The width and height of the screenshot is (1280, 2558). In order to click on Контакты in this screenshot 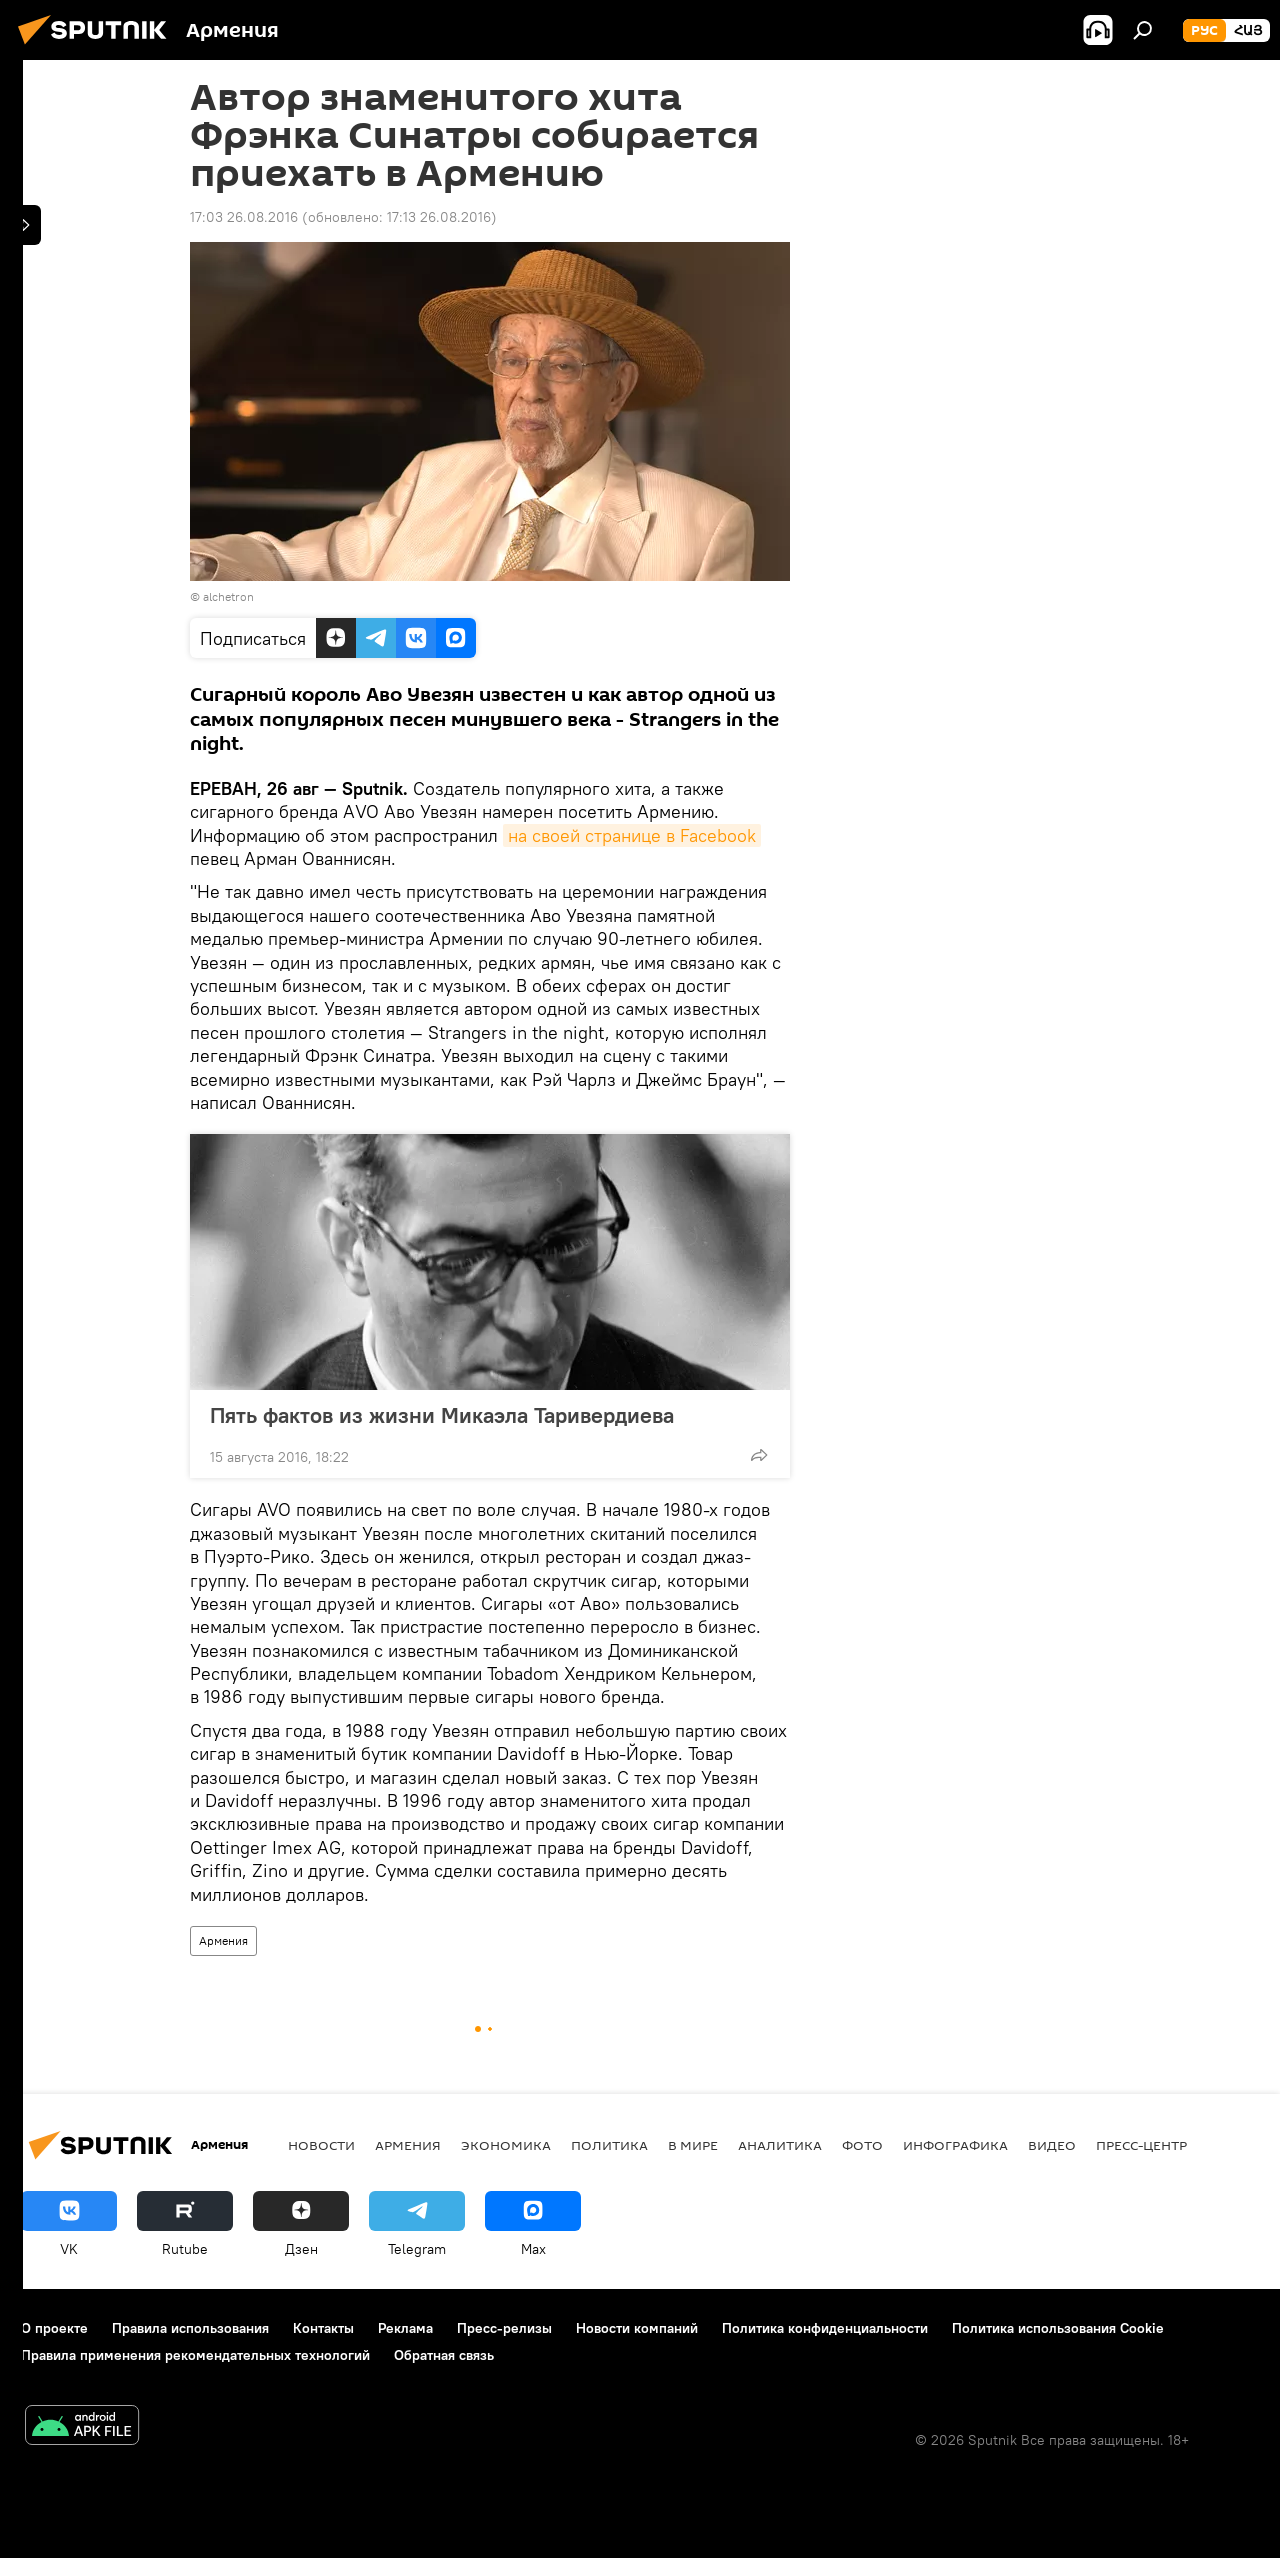, I will do `click(323, 2328)`.